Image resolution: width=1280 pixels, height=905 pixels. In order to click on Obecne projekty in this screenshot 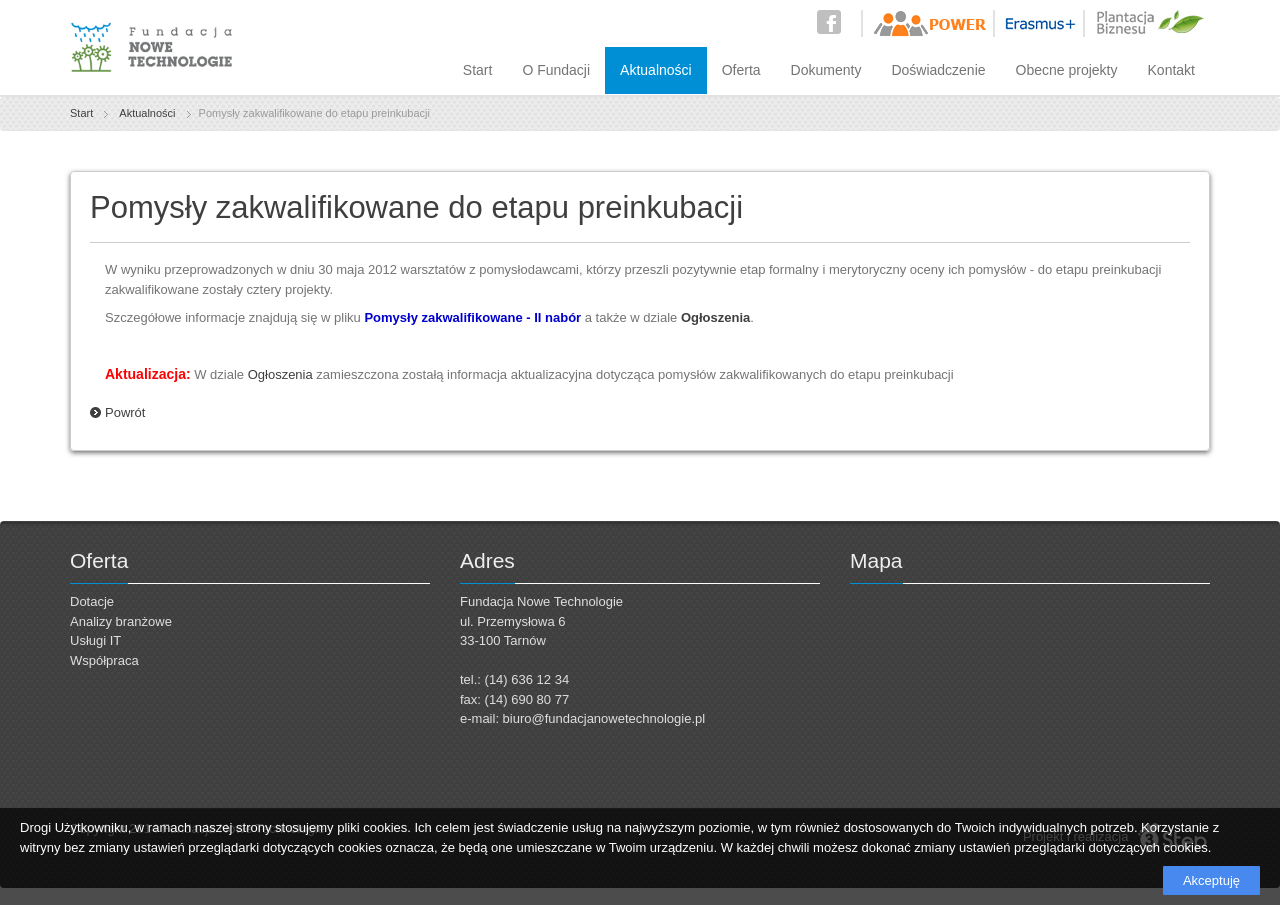, I will do `click(1067, 70)`.